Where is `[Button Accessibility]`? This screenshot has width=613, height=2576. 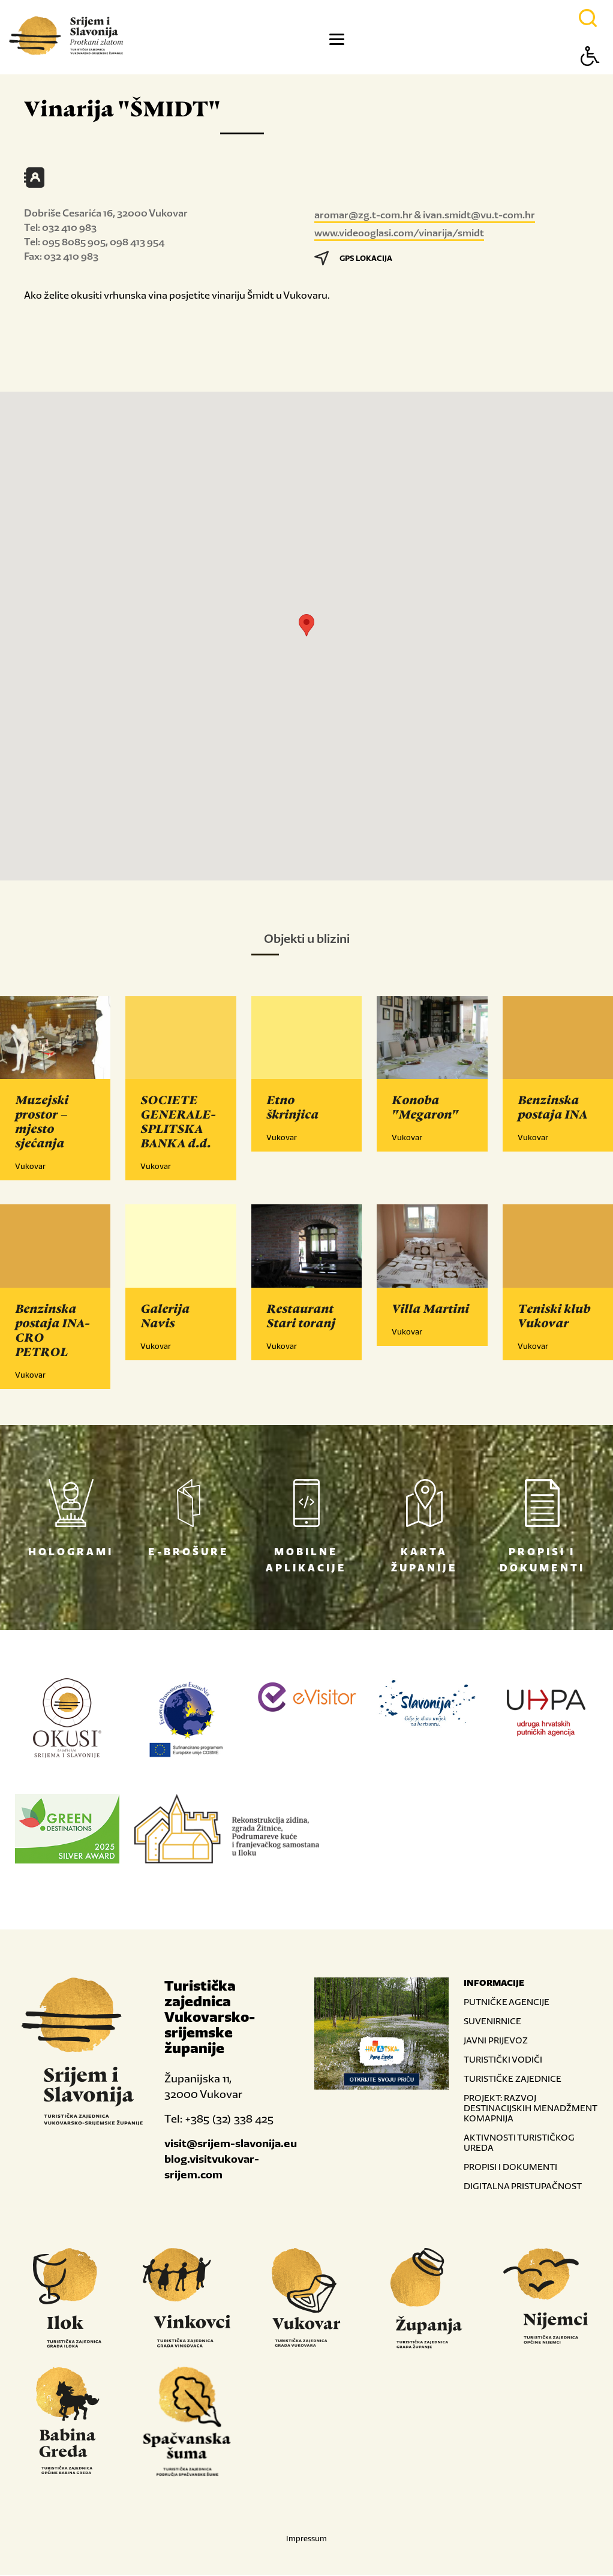
[Button Accessibility] is located at coordinates (590, 77).